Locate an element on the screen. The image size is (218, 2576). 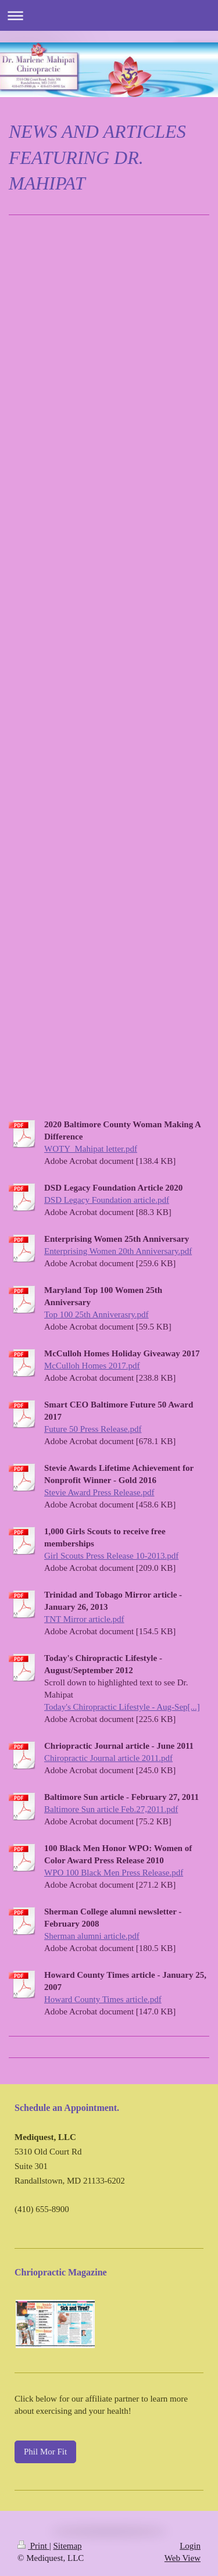
McCulloh Homes 2017.pdf is located at coordinates (92, 1365).